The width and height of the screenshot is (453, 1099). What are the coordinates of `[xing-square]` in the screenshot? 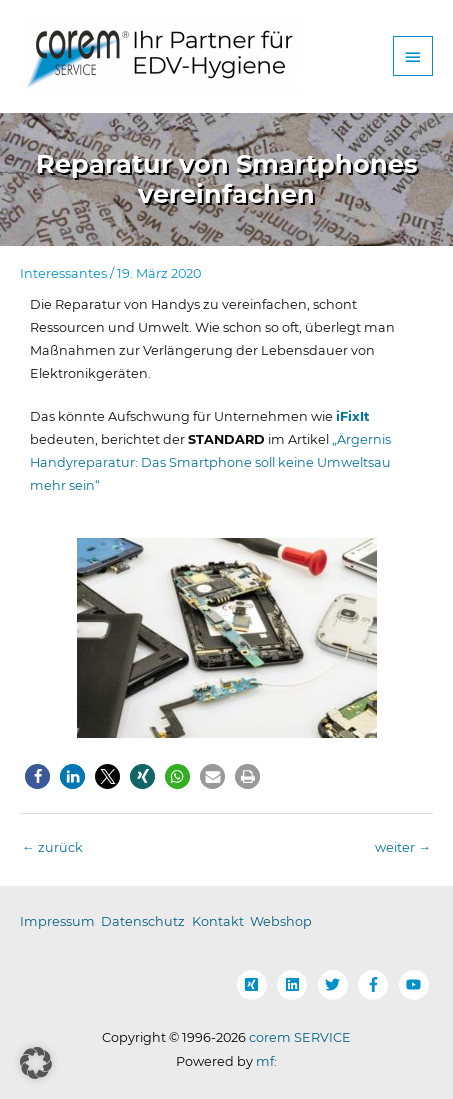 It's located at (256, 985).